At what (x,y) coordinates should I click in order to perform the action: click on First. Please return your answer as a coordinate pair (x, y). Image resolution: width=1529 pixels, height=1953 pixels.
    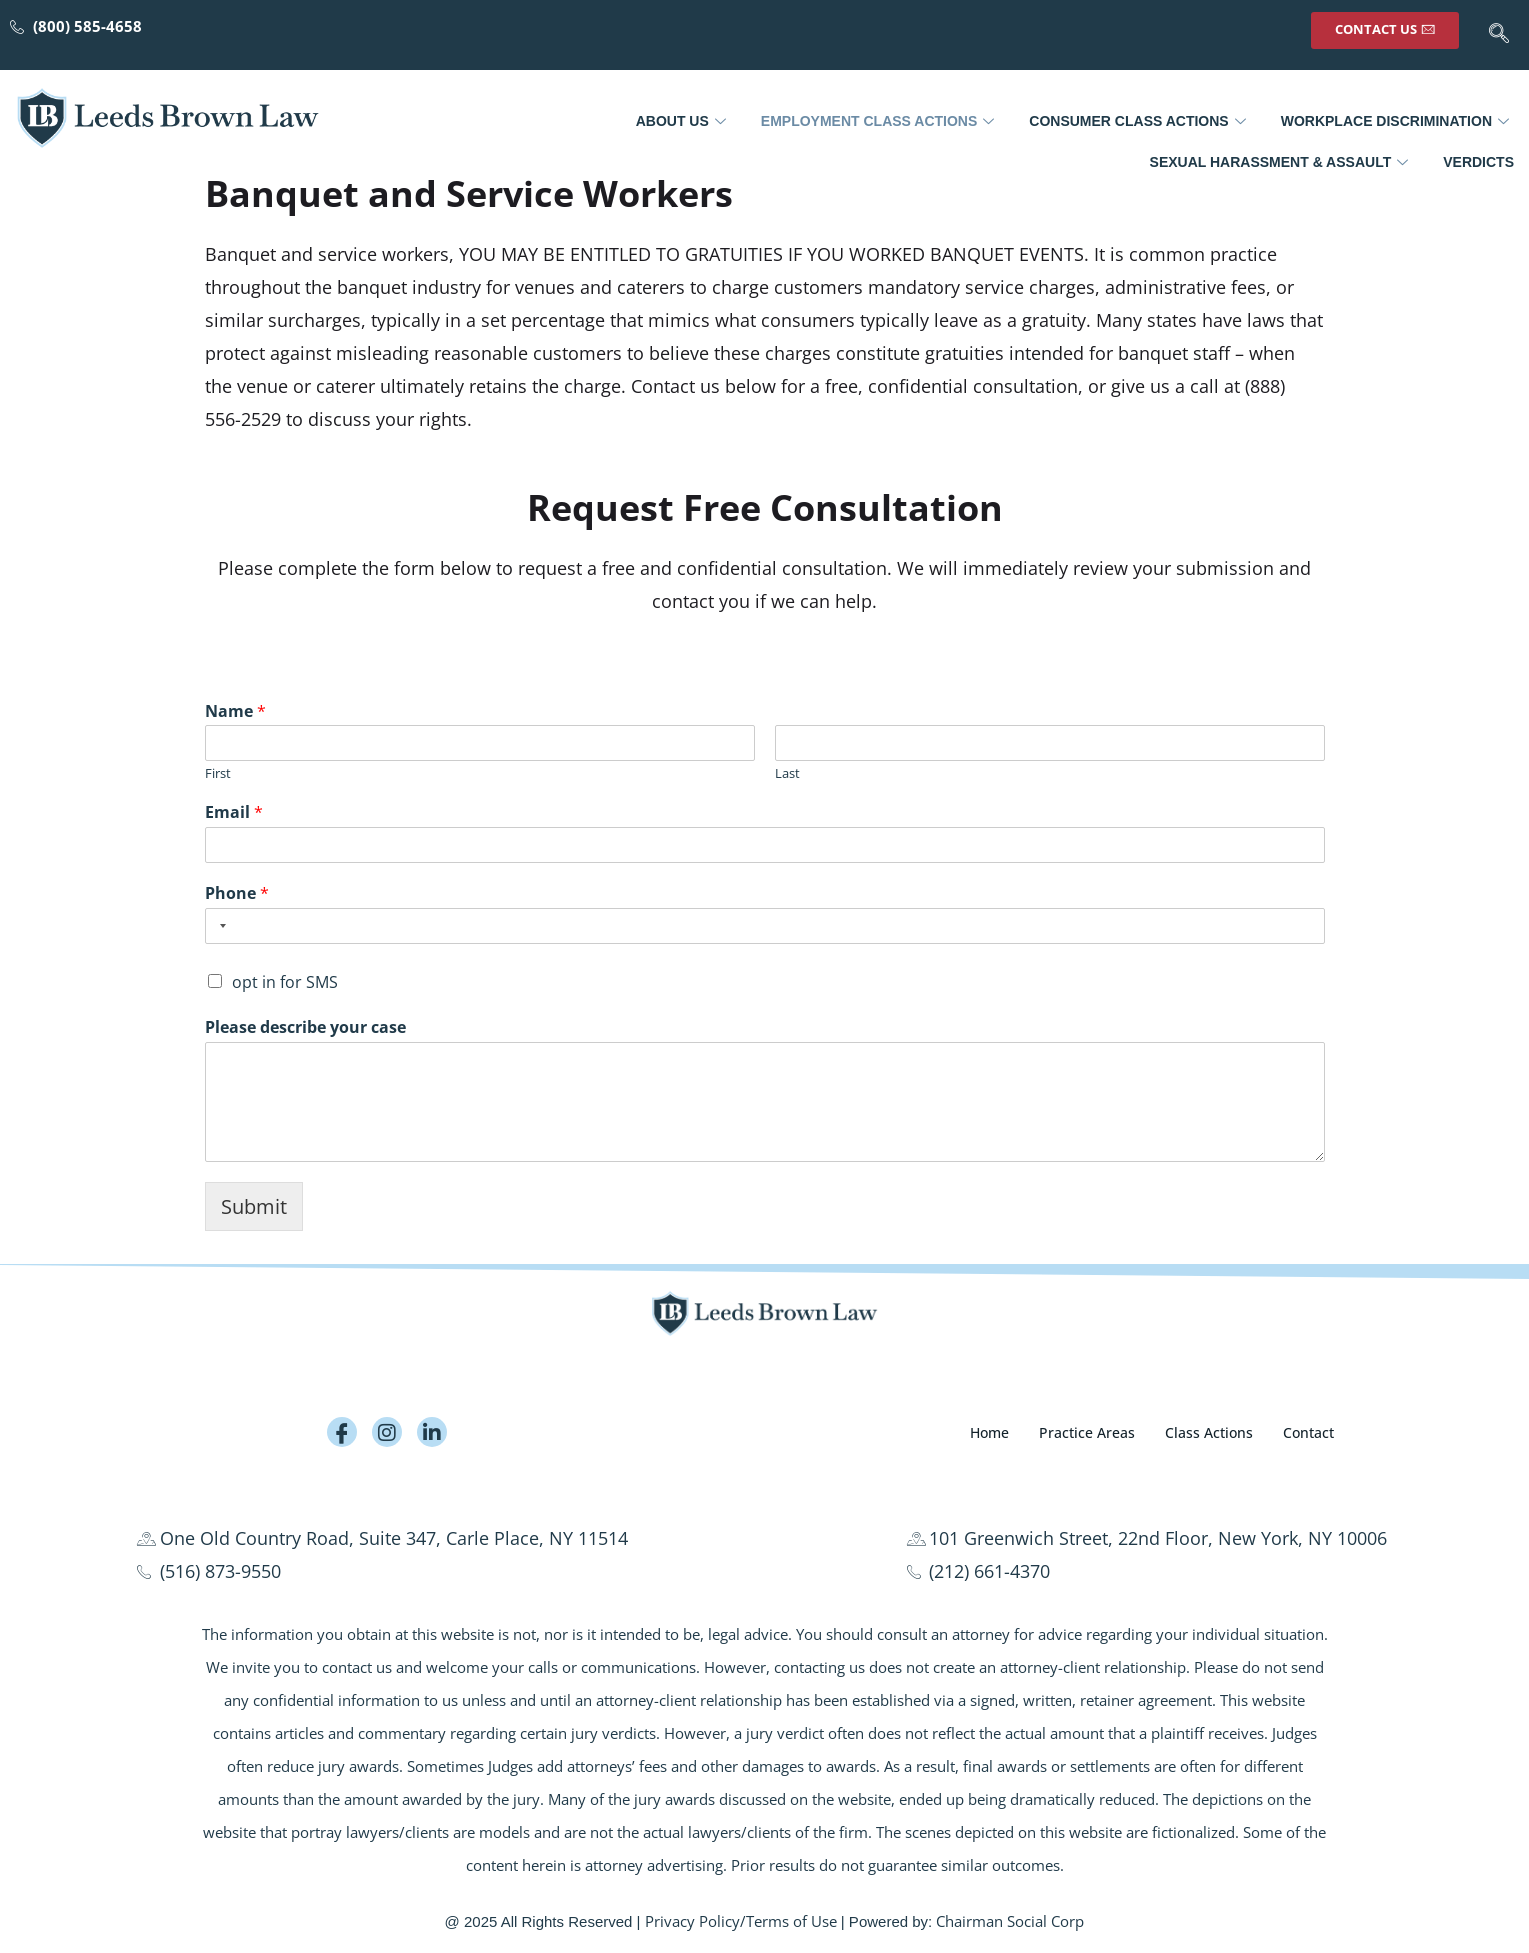
    Looking at the image, I should click on (218, 773).